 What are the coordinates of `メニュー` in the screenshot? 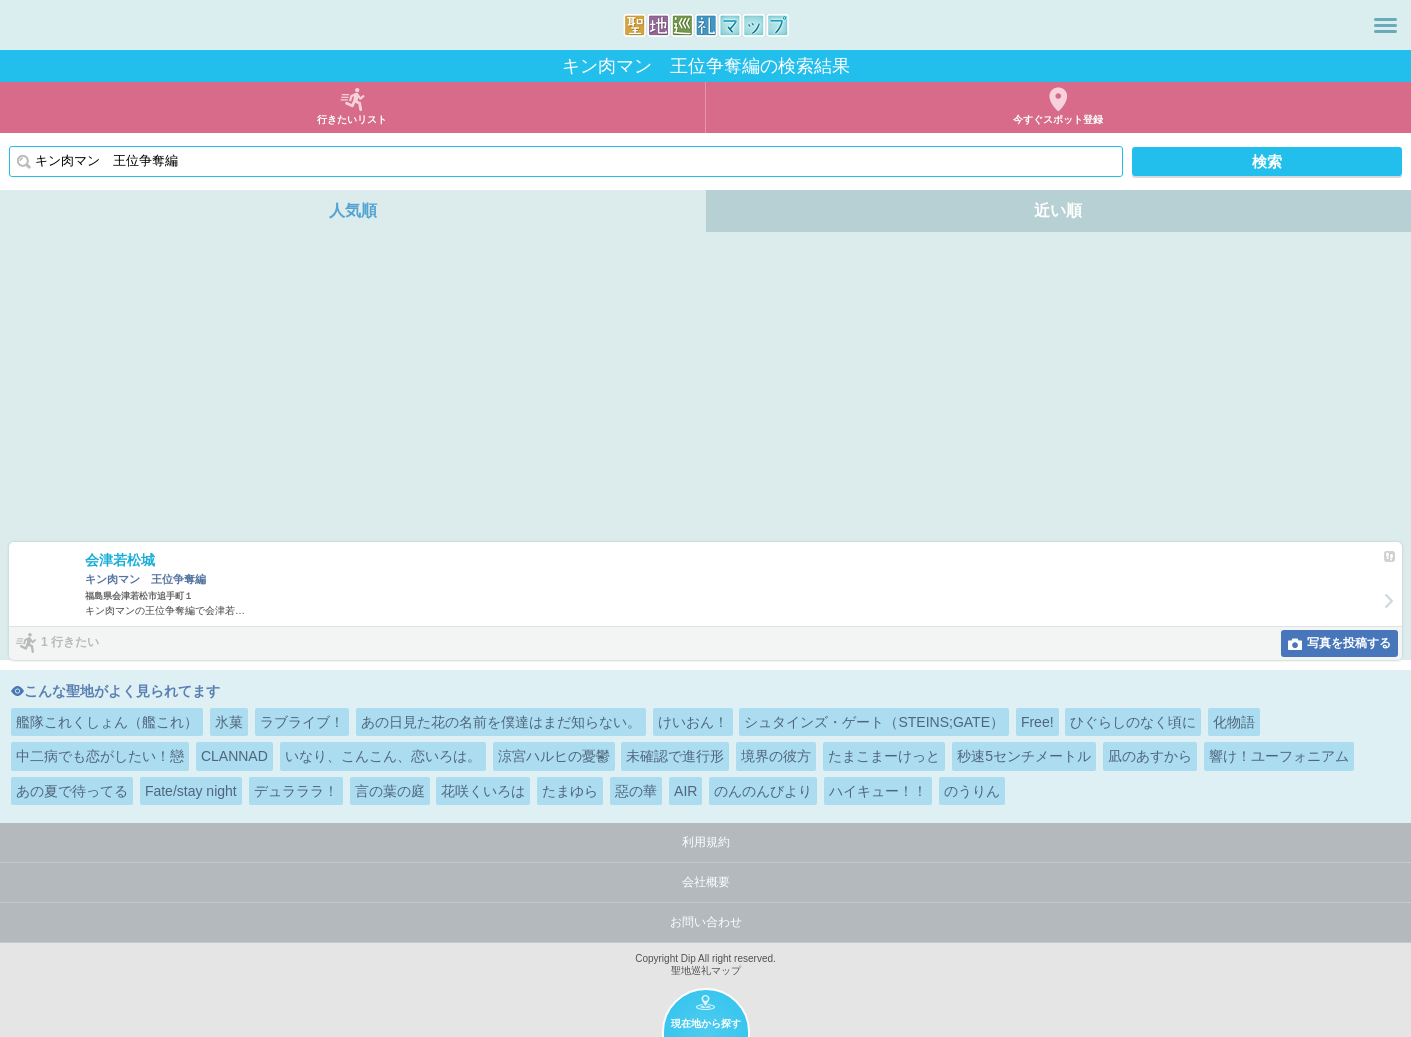 It's located at (1385, 25).